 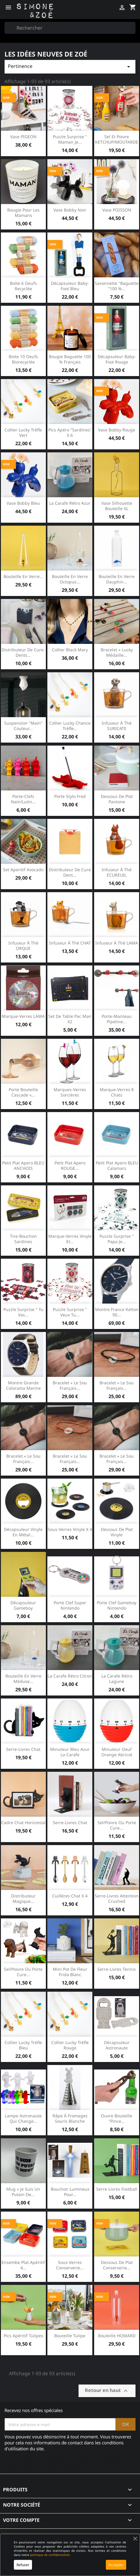 What do you see at coordinates (117, 1165) in the screenshot?
I see `Petit plat apero BLEU calamars` at bounding box center [117, 1165].